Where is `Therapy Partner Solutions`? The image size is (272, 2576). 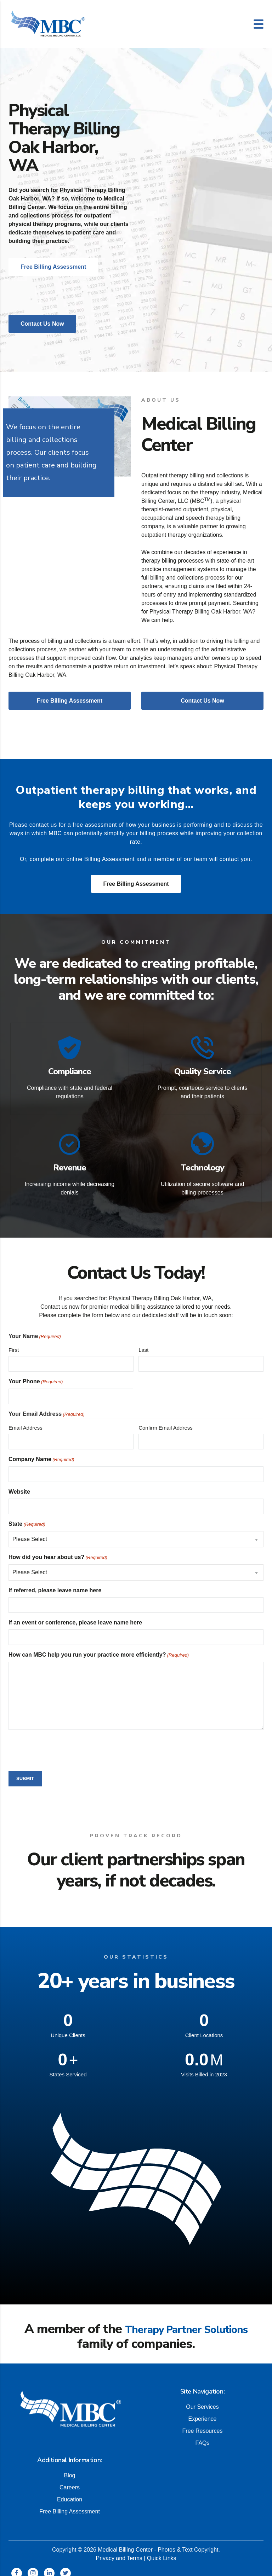
Therapy Partner Solutions is located at coordinates (186, 2321).